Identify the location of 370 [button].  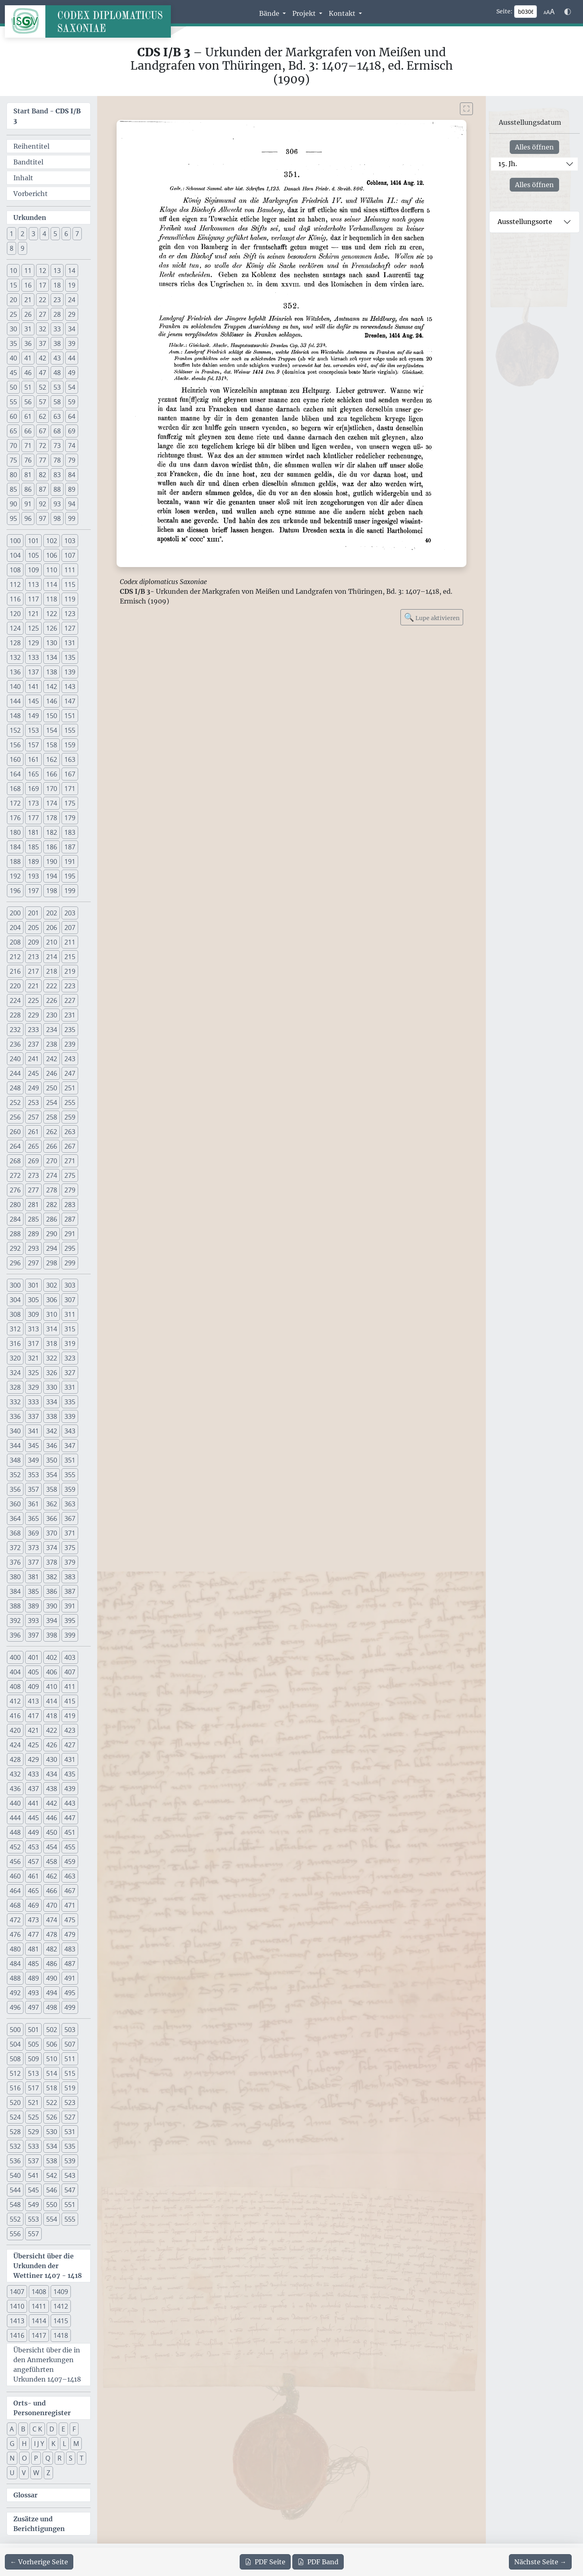
(51, 1533).